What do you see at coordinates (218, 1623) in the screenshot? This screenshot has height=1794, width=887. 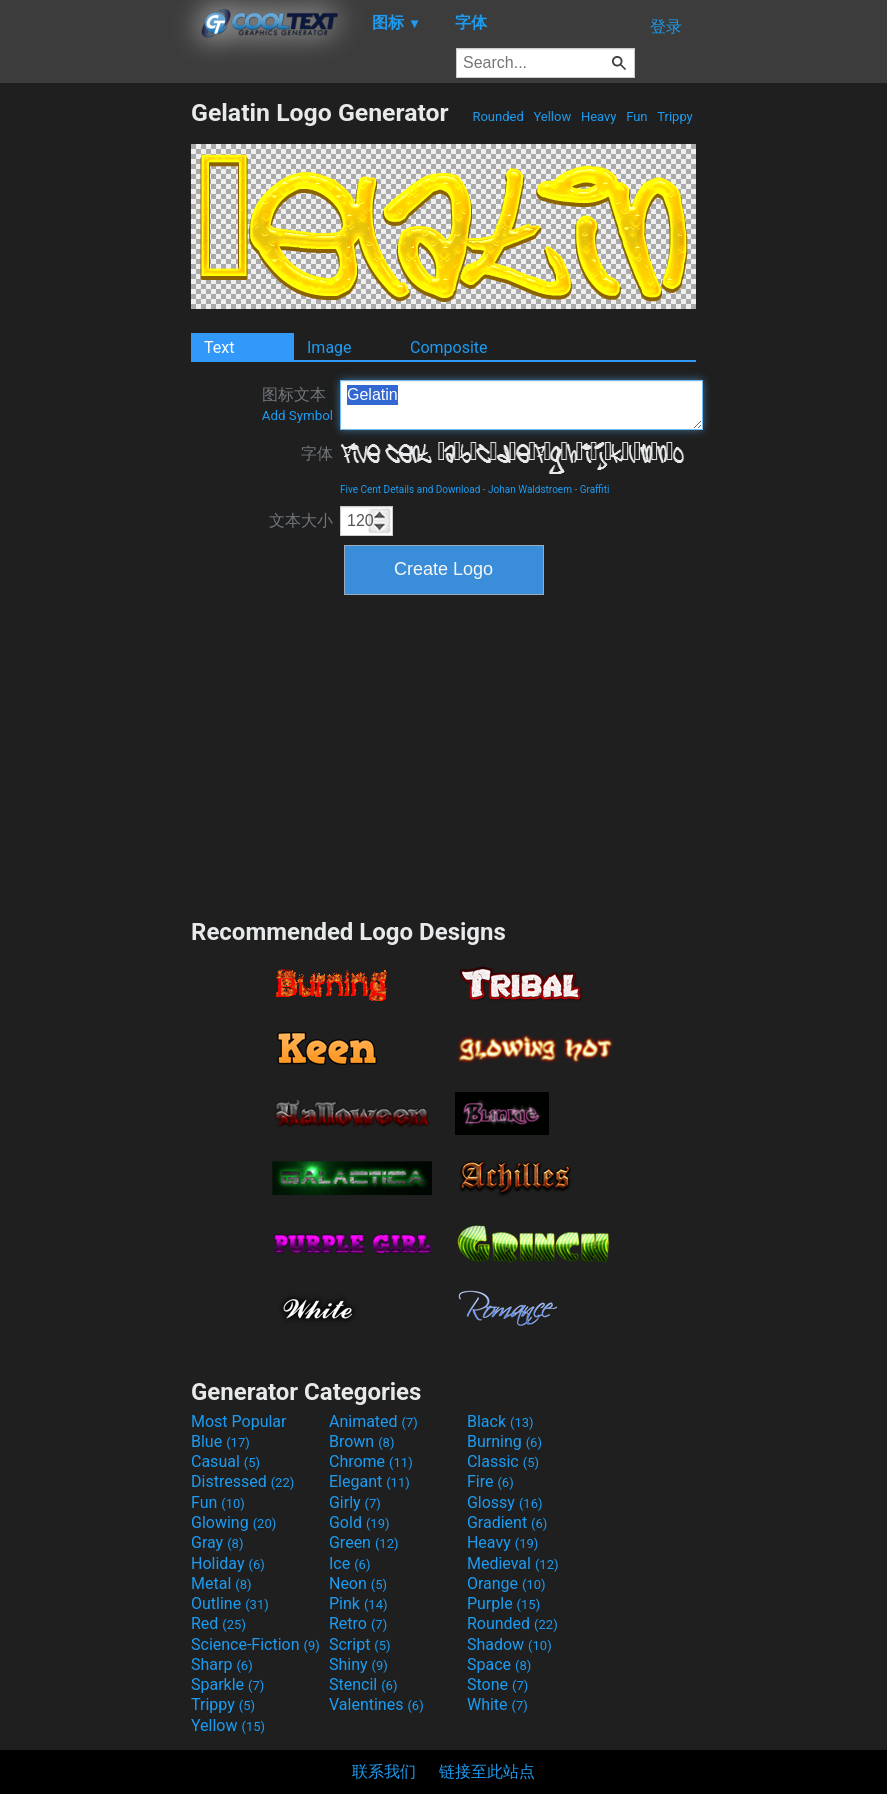 I see `Red` at bounding box center [218, 1623].